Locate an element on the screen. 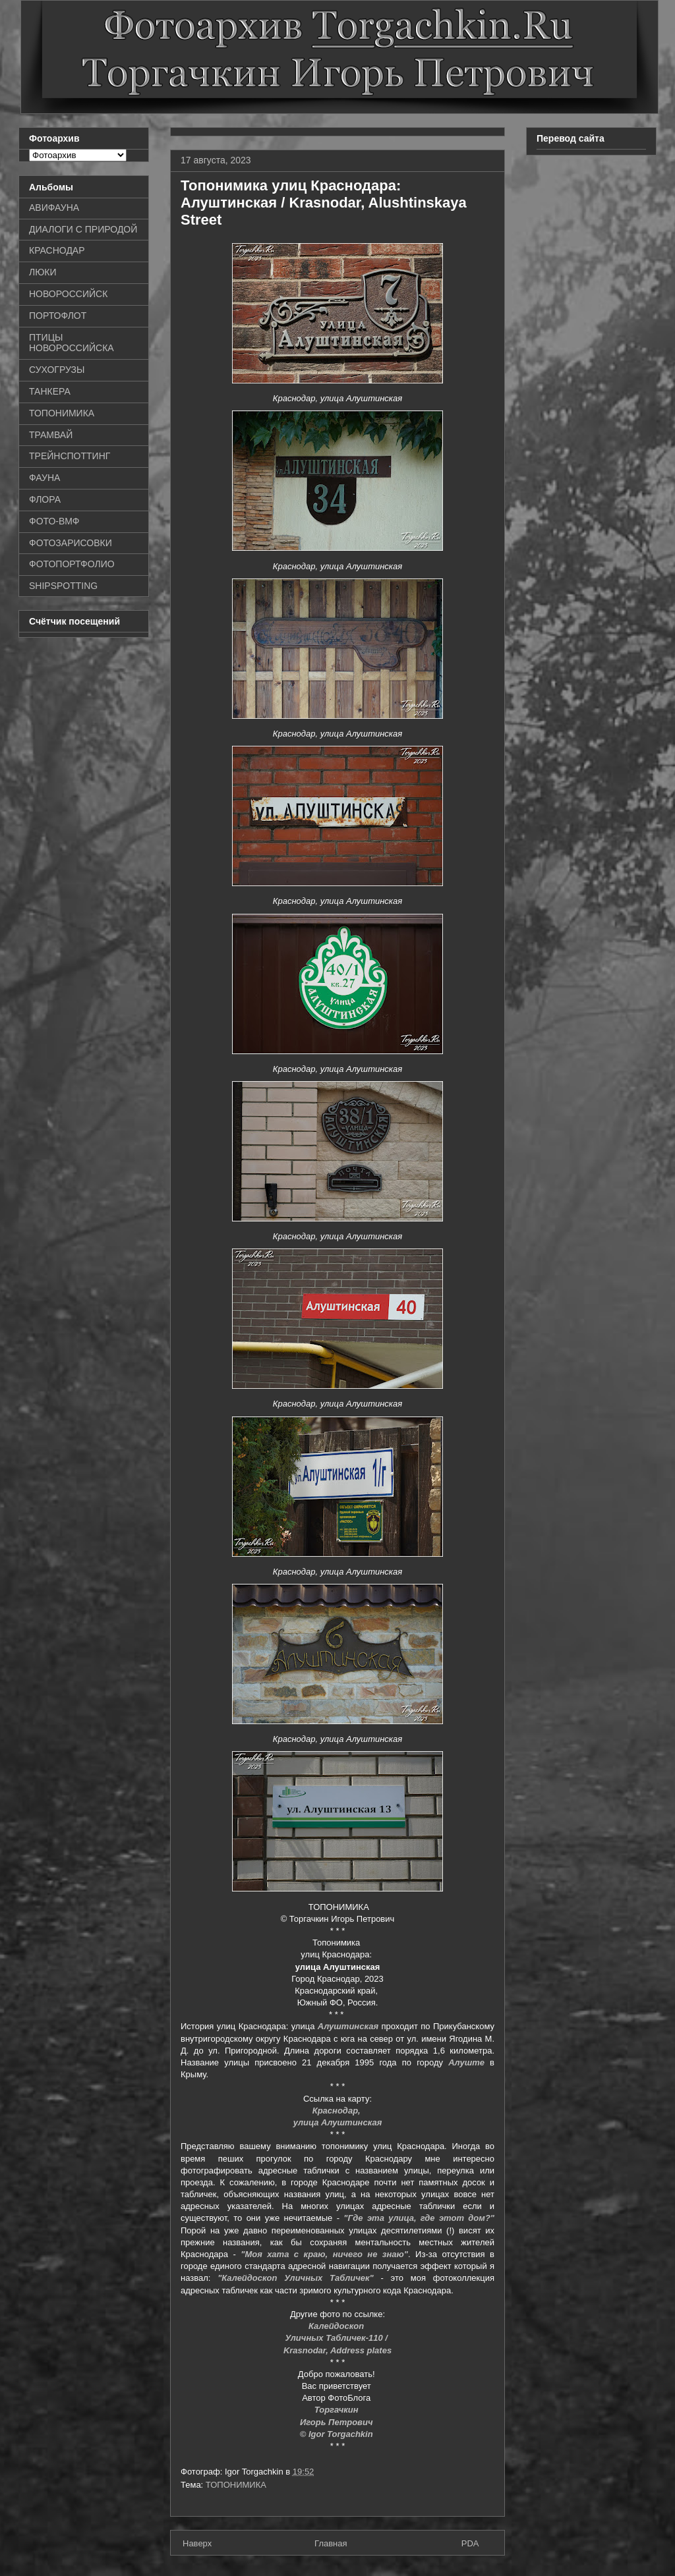 This screenshot has width=675, height=2576. © Igor Torgachkin is located at coordinates (338, 2434).